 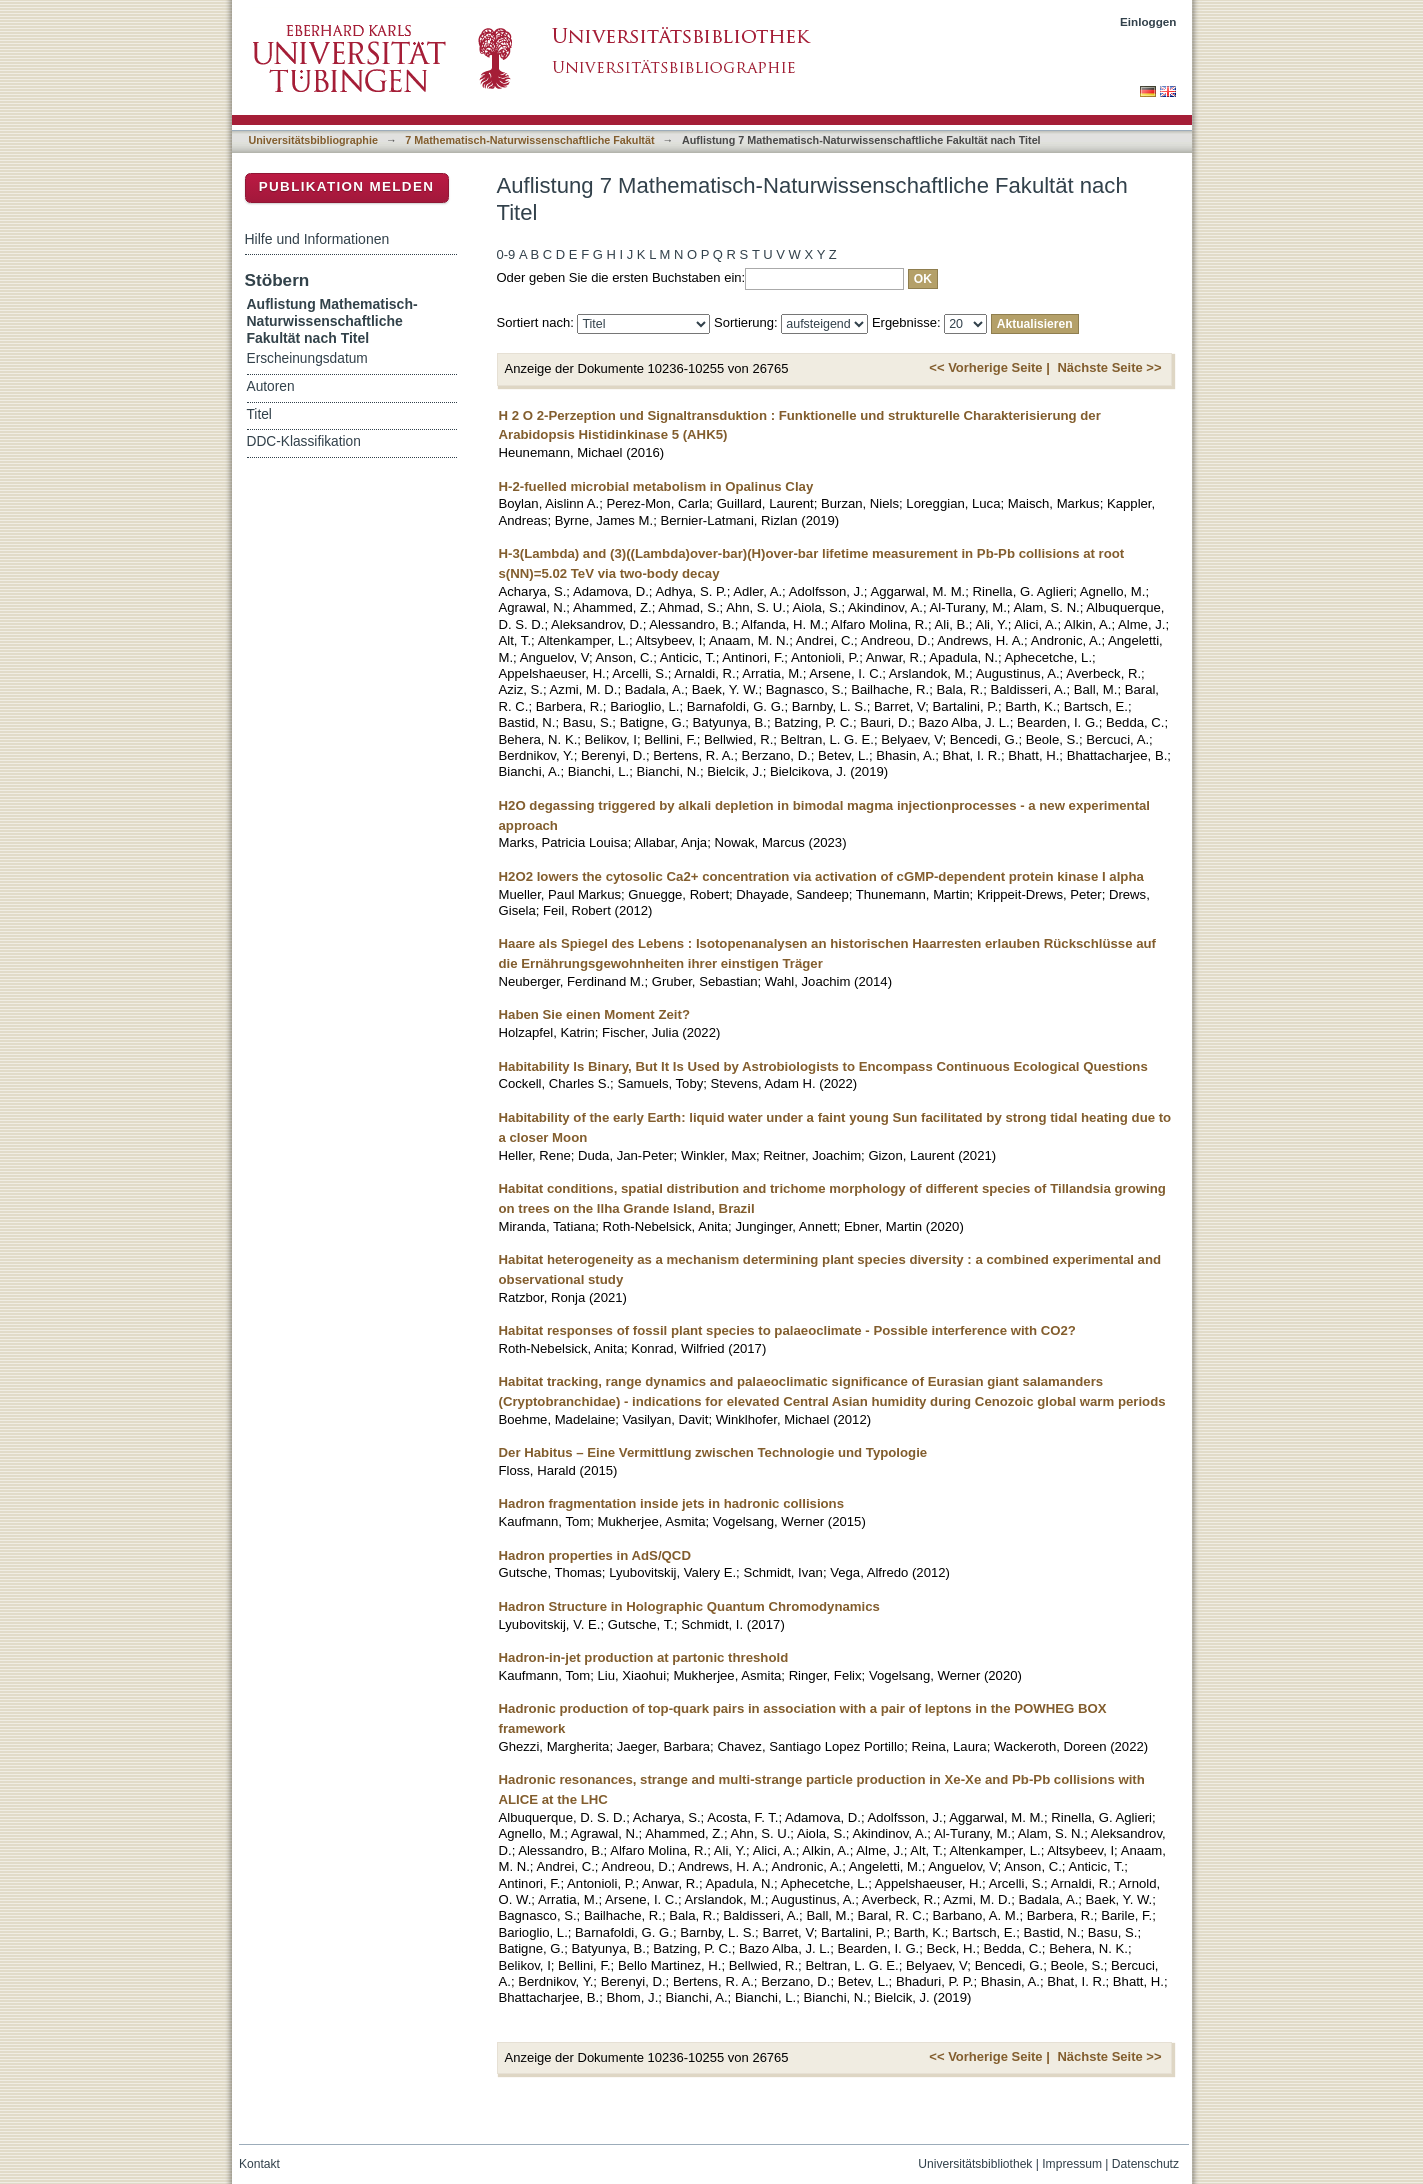 What do you see at coordinates (1072, 2164) in the screenshot?
I see `Impressum` at bounding box center [1072, 2164].